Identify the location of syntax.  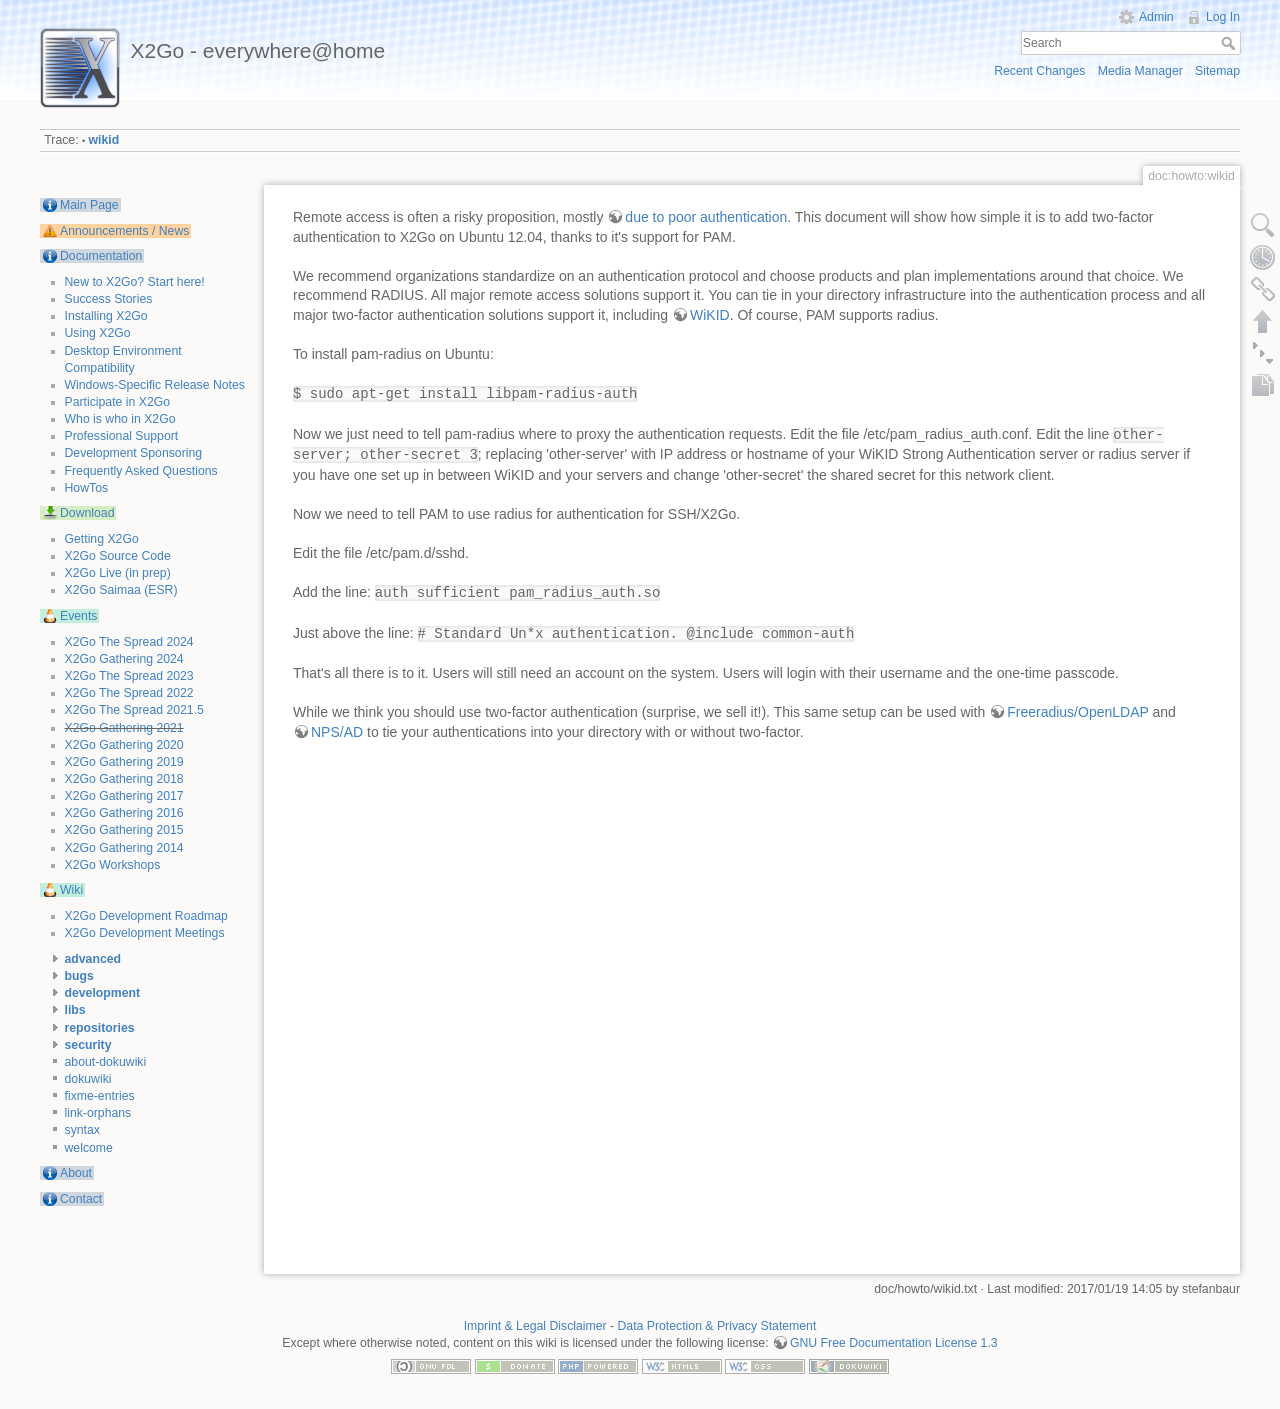
(82, 1130).